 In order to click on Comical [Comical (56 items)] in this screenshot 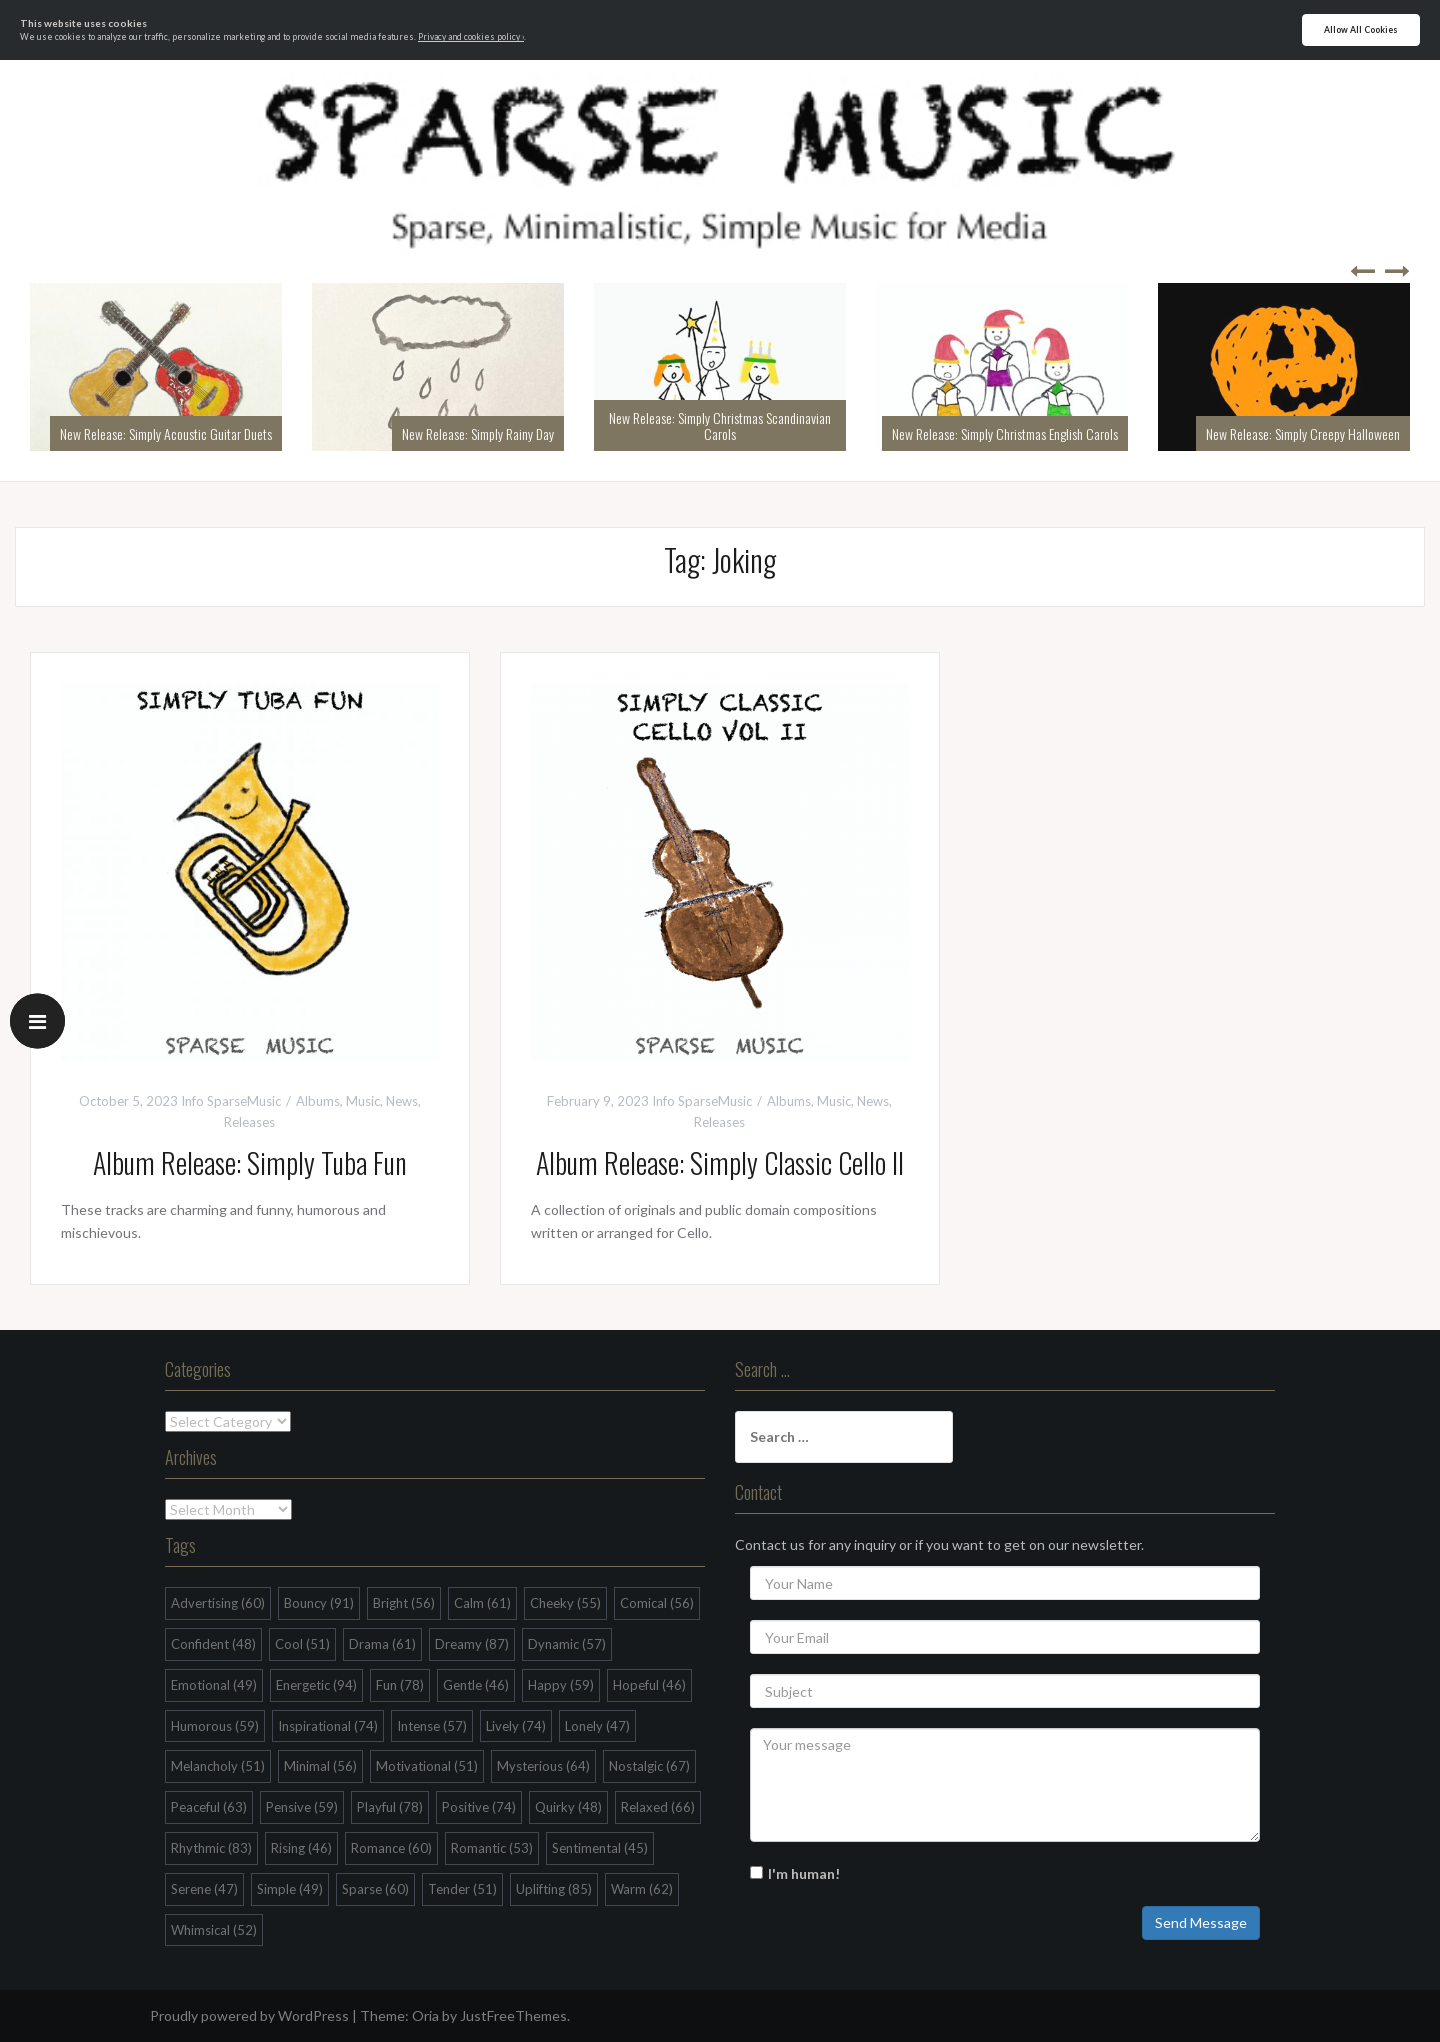, I will do `click(657, 1603)`.